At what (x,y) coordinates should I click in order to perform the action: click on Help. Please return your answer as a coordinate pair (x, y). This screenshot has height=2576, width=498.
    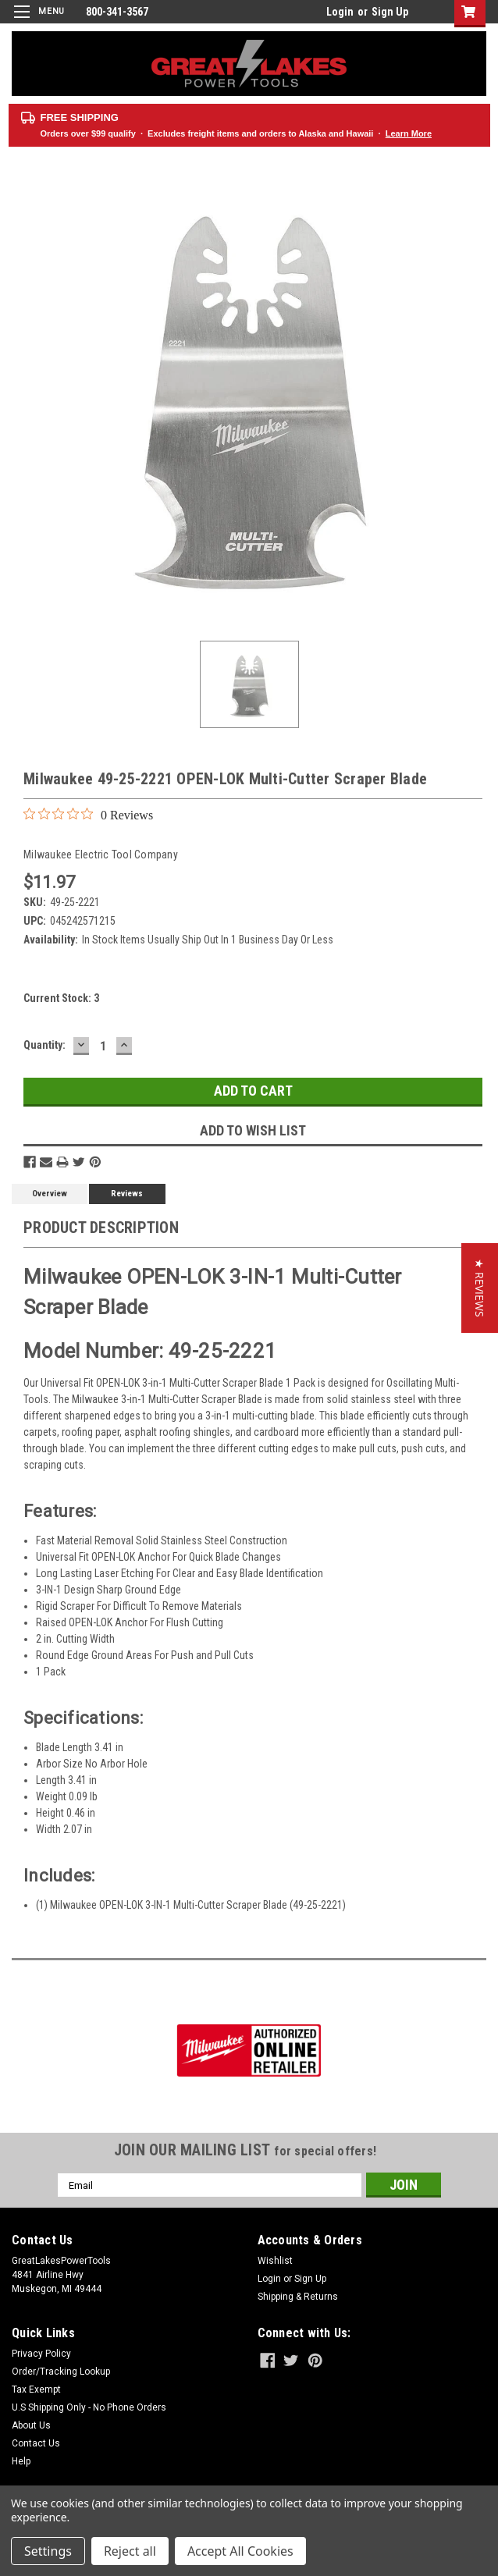
    Looking at the image, I should click on (21, 2461).